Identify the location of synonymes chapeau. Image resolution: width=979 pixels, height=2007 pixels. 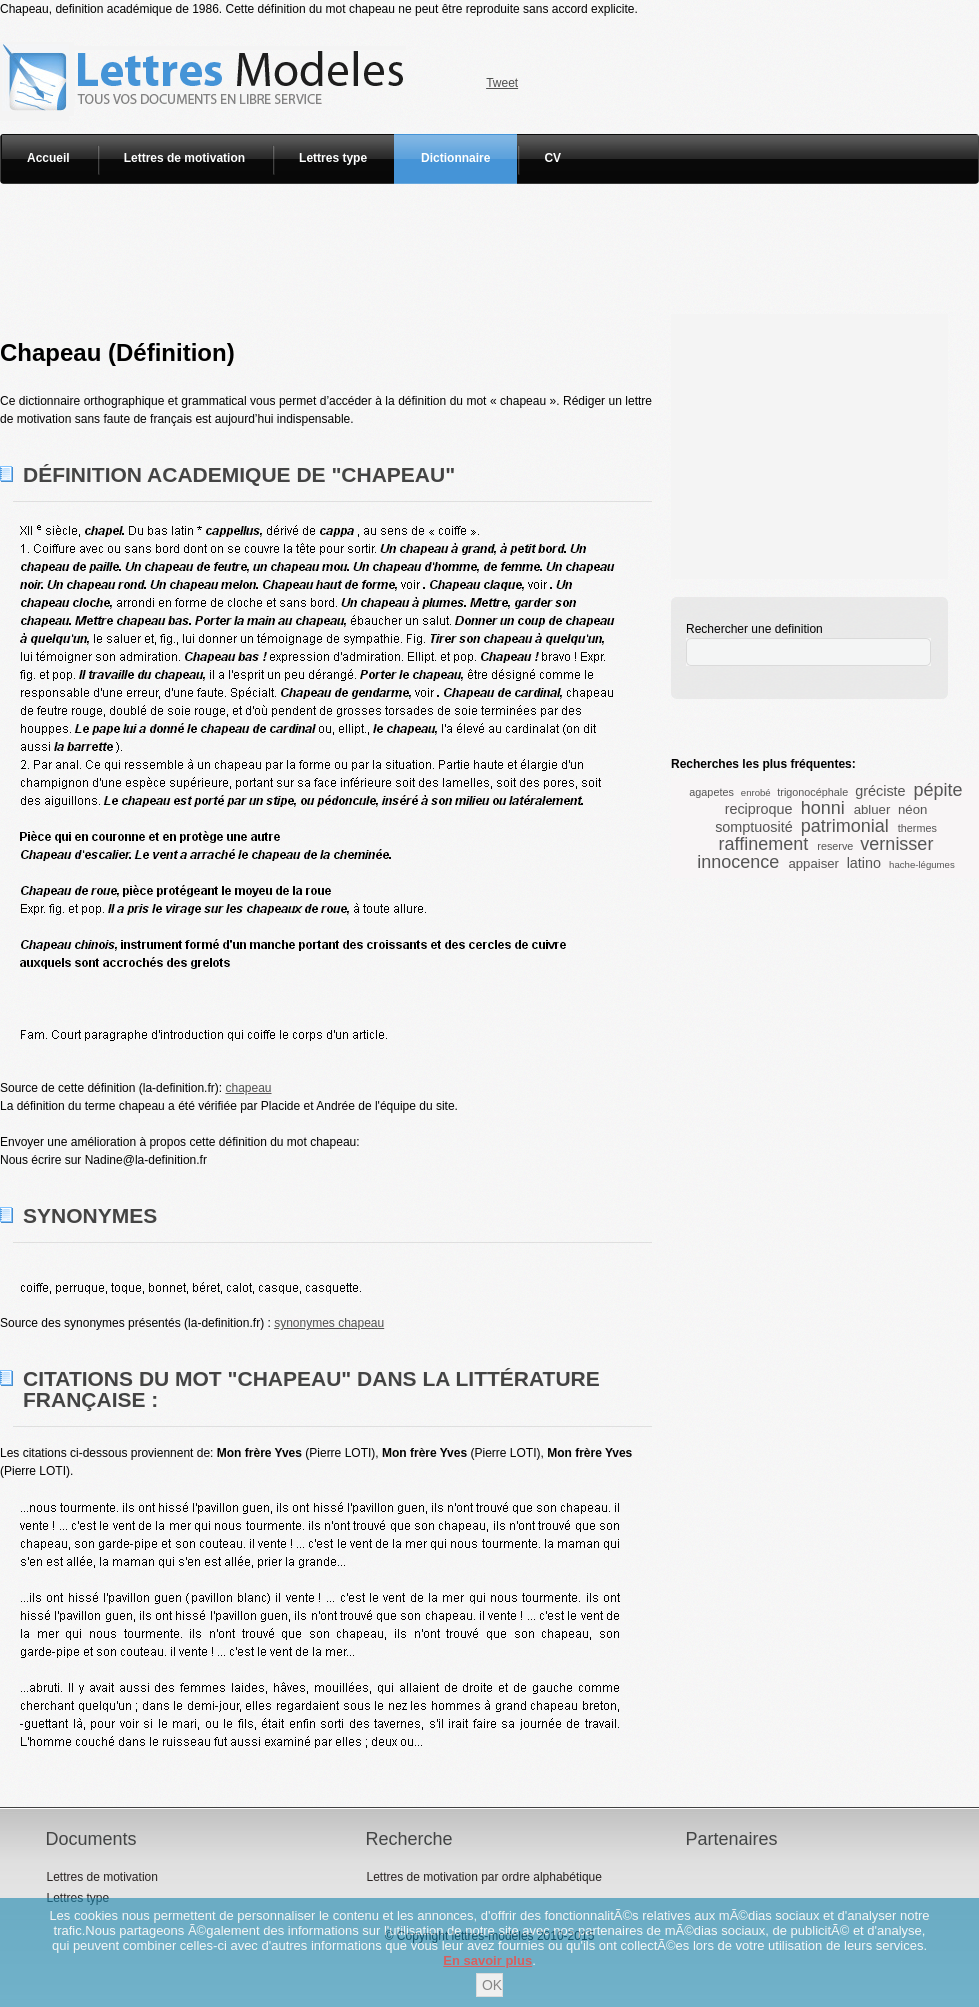
(329, 1323).